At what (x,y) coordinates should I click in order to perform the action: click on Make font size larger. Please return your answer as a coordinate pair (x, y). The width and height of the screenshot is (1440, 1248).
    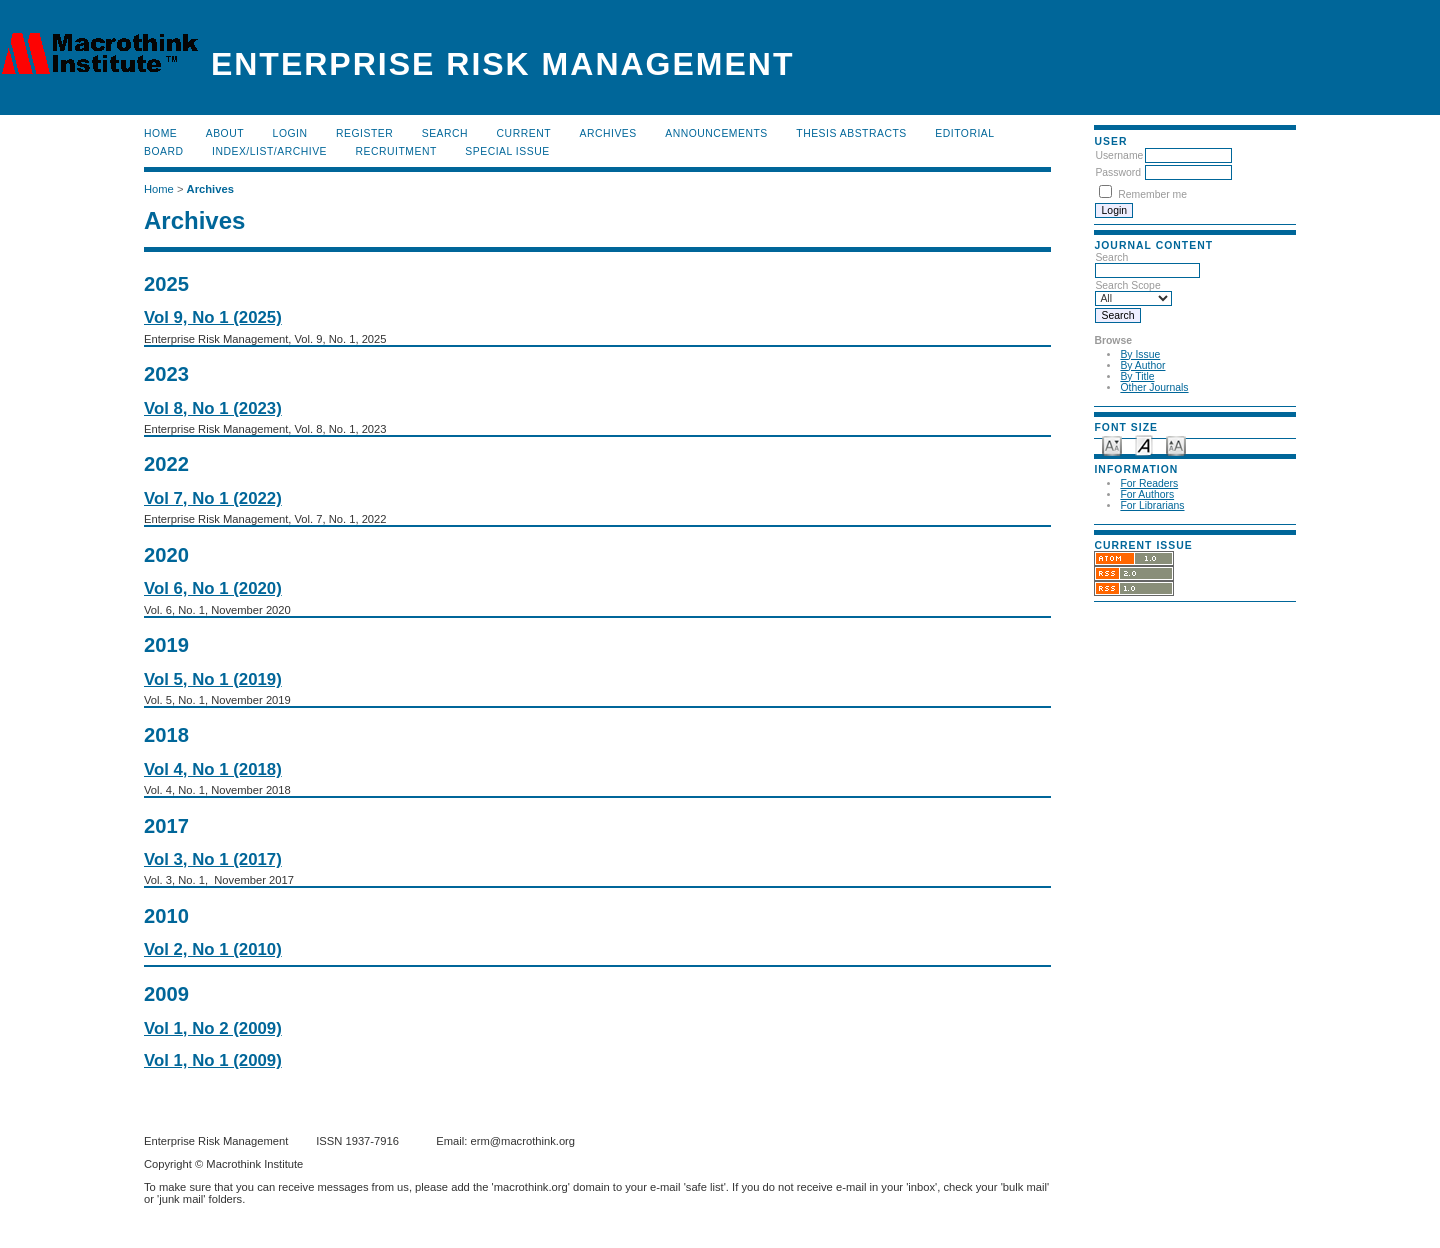
    Looking at the image, I should click on (1176, 444).